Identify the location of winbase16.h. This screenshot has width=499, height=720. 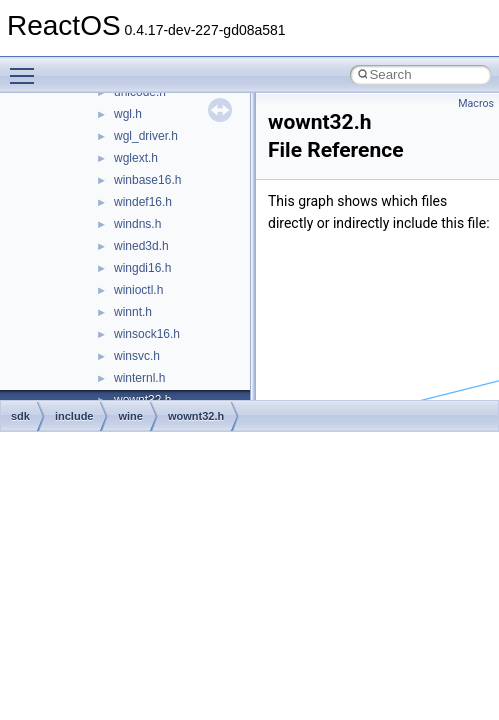
(147, 180).